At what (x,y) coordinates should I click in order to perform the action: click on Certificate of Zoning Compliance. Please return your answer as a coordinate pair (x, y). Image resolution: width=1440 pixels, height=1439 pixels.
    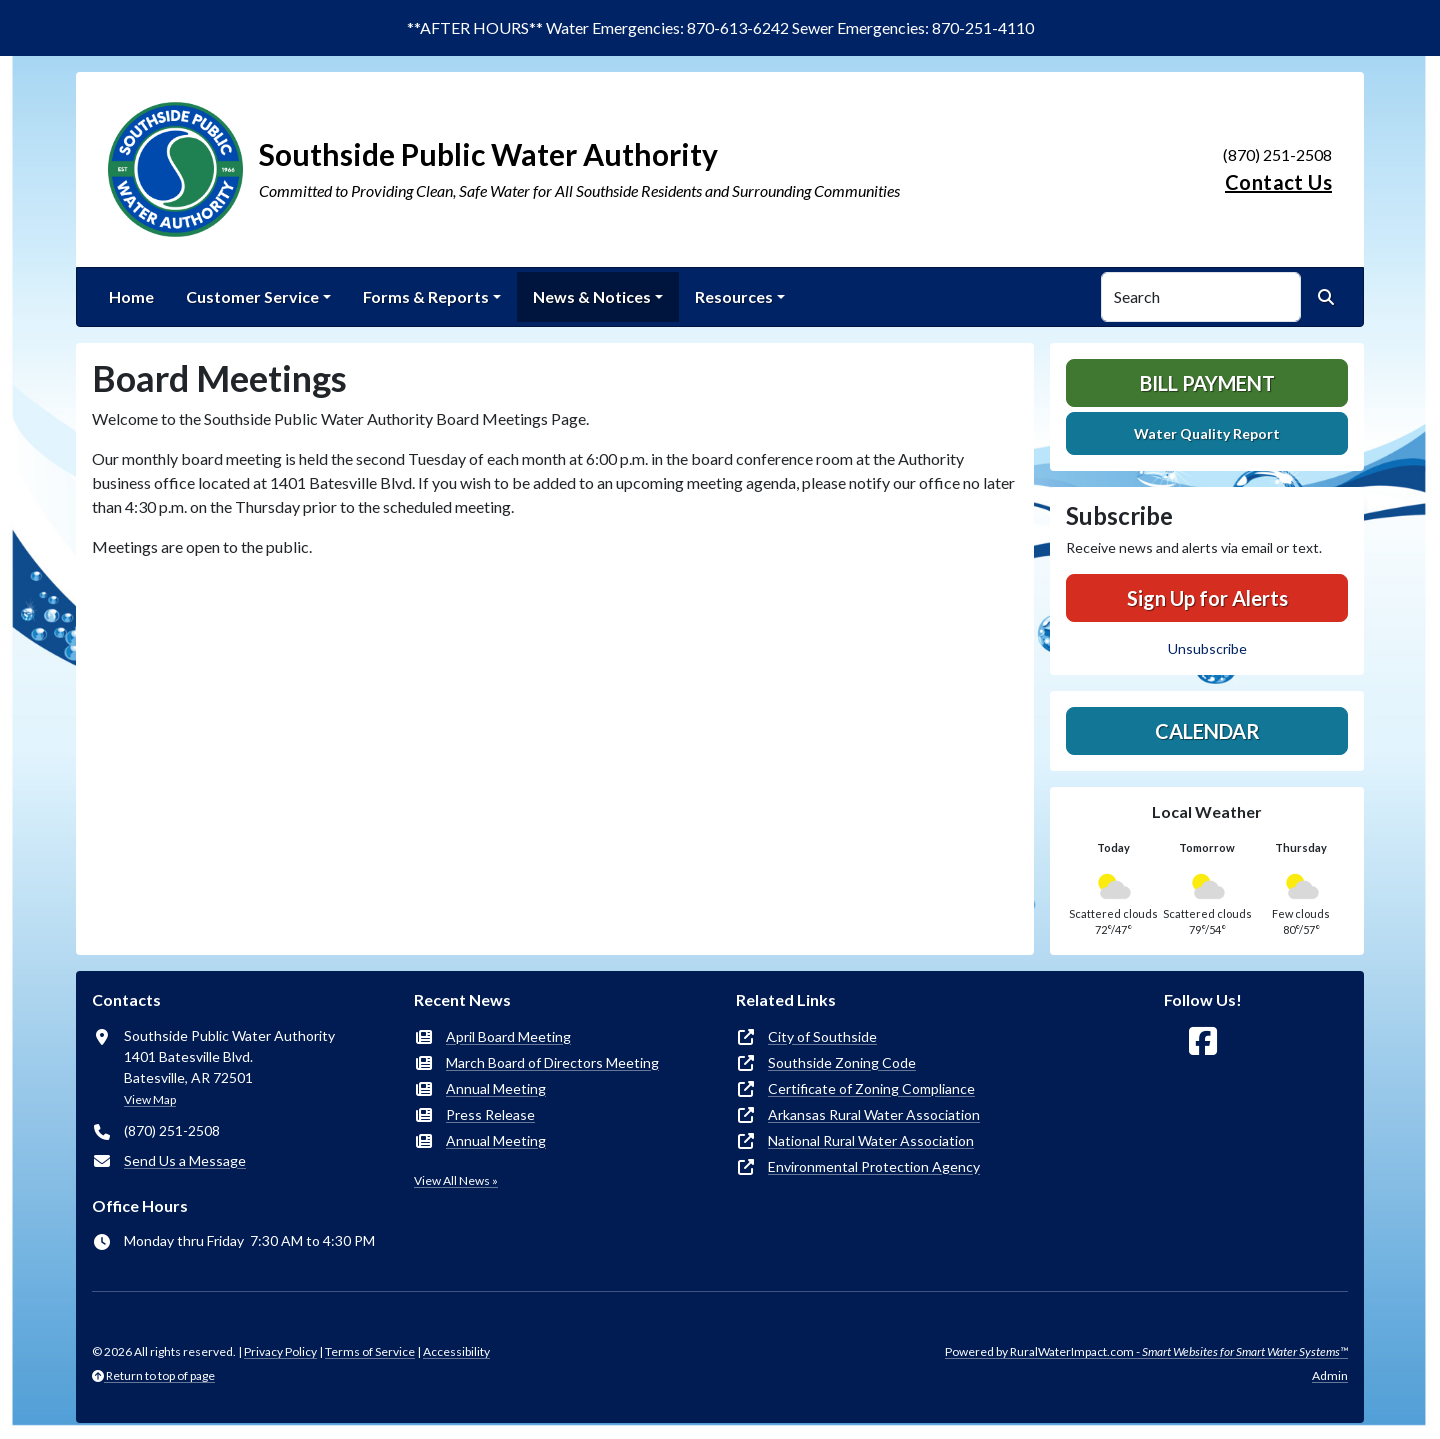
    Looking at the image, I should click on (871, 1088).